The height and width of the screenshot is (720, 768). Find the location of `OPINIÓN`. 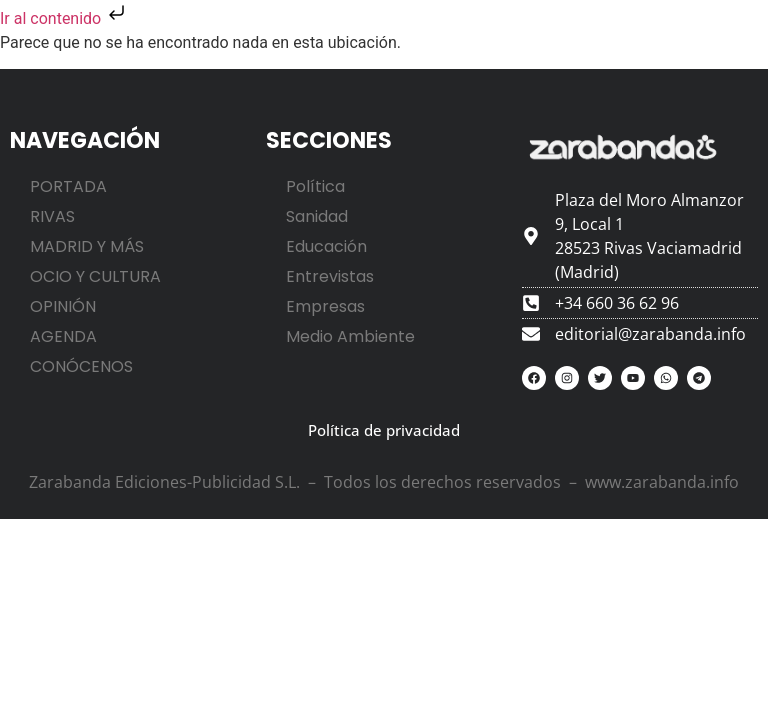

OPINIÓN is located at coordinates (63, 306).